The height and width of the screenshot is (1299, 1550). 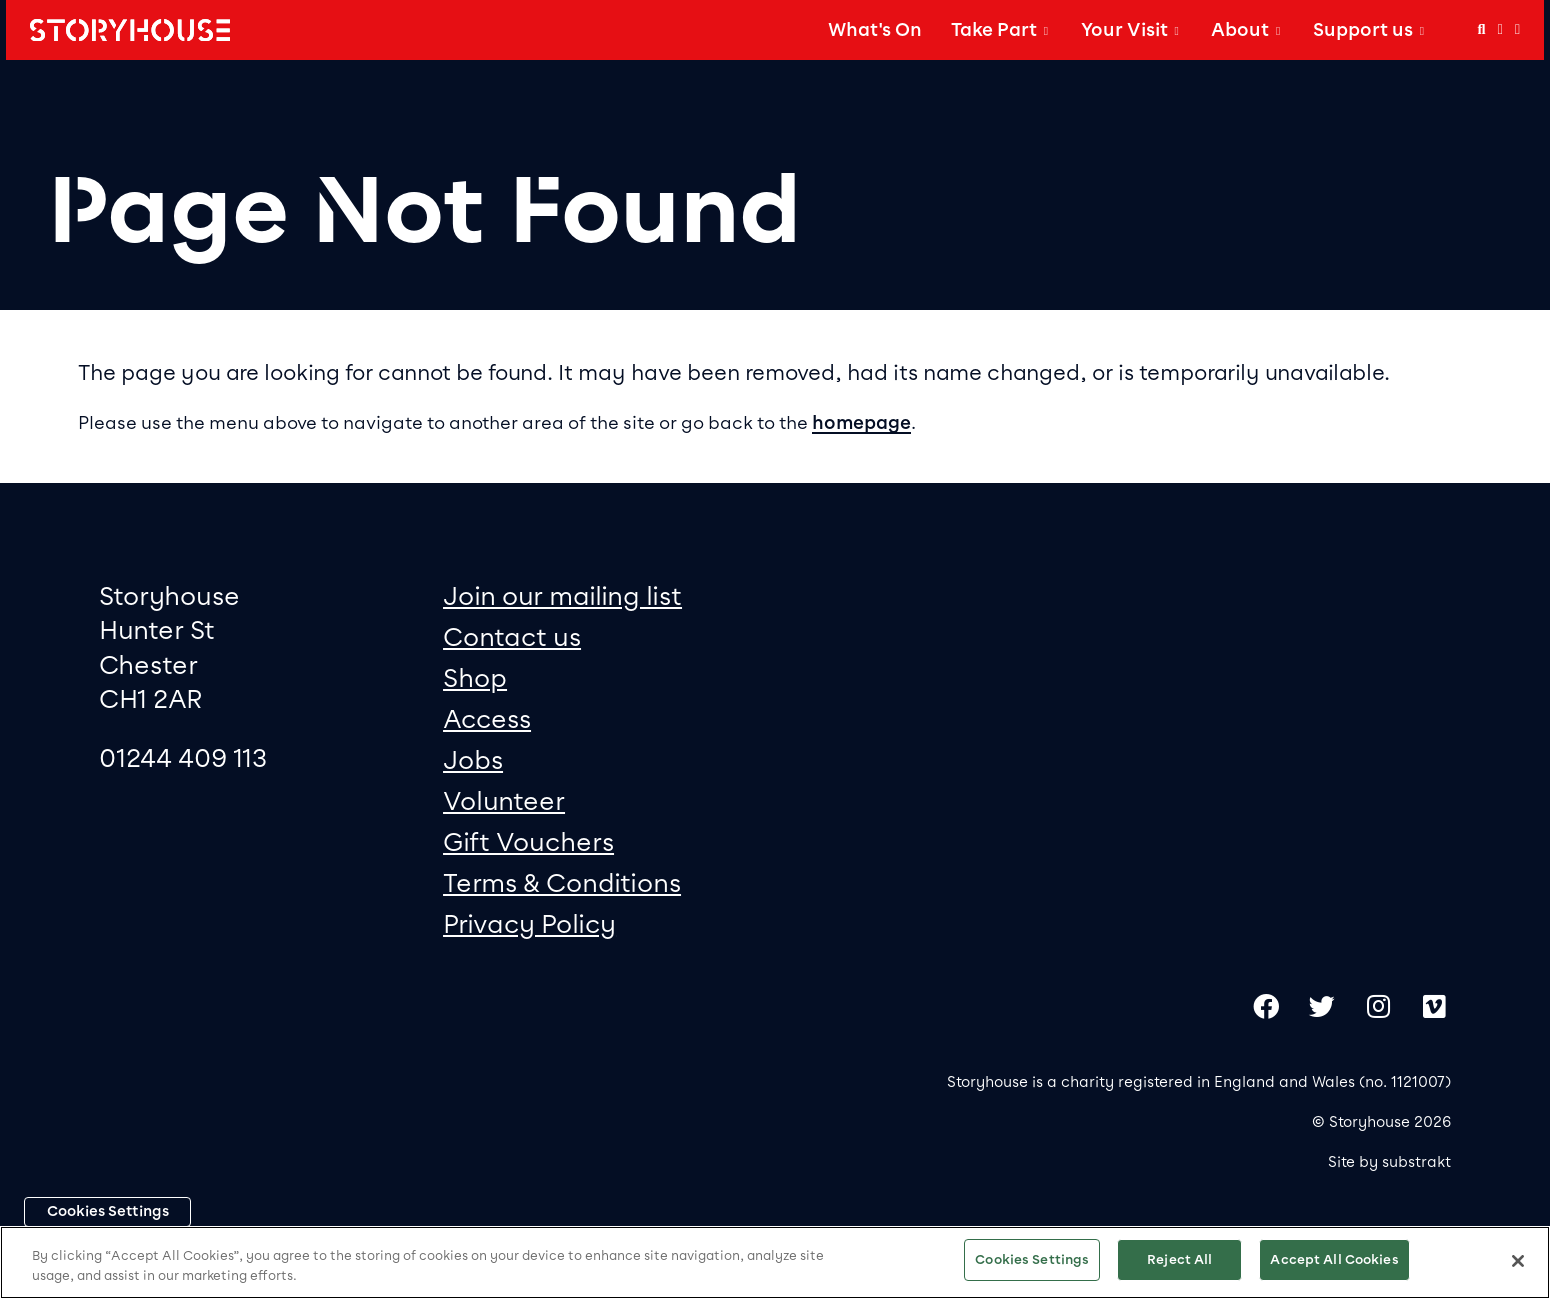 I want to click on Jobs, so click(x=473, y=759).